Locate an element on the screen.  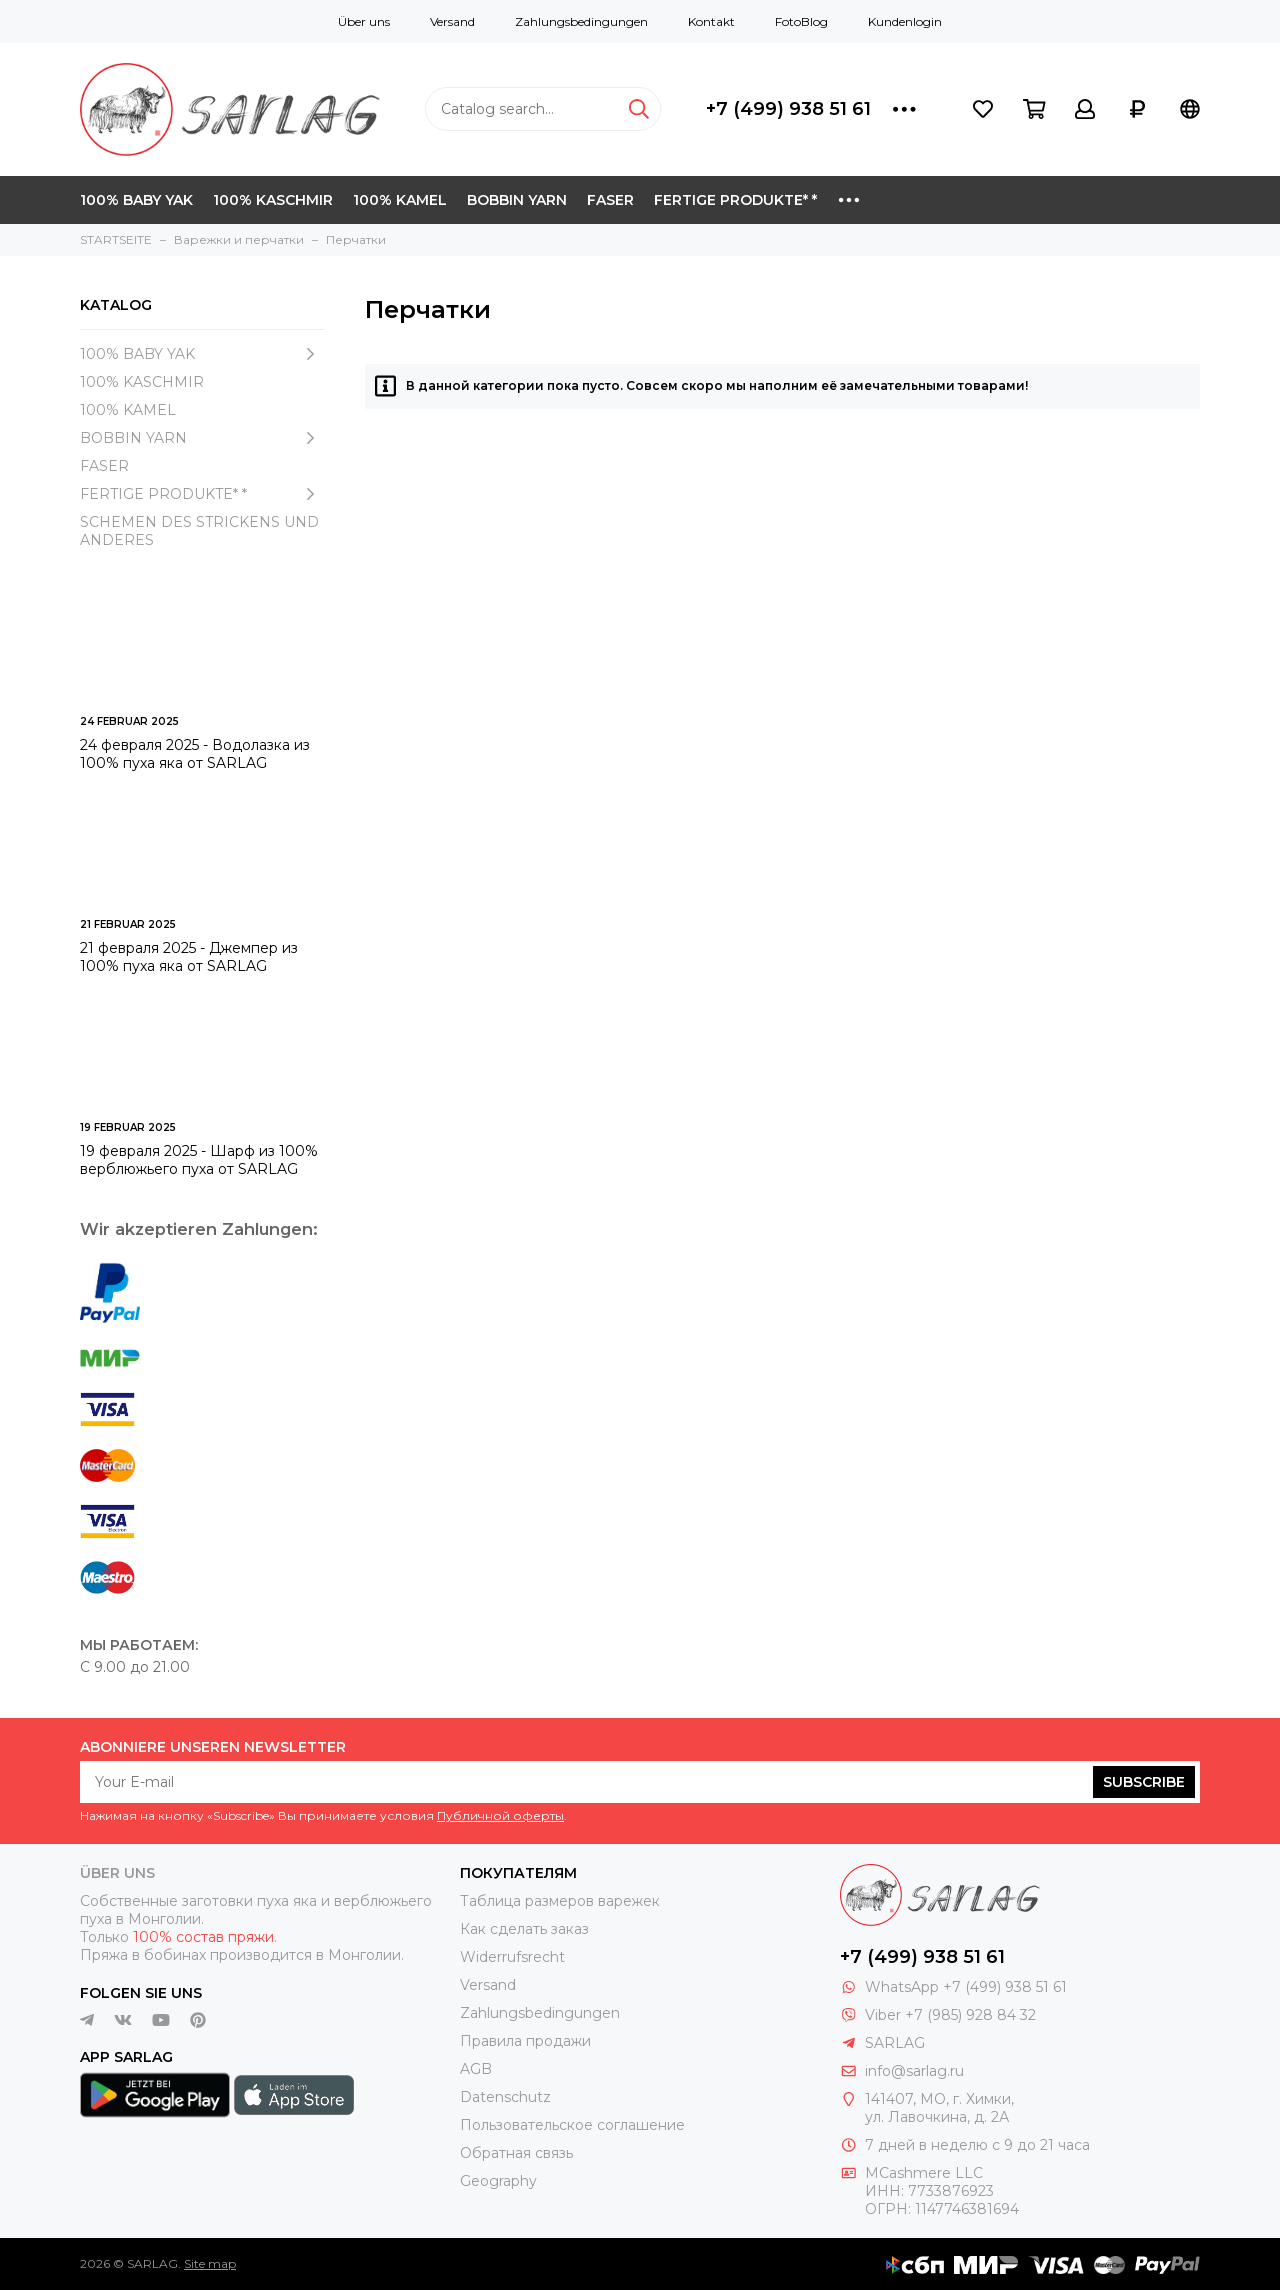
Geography is located at coordinates (498, 2181).